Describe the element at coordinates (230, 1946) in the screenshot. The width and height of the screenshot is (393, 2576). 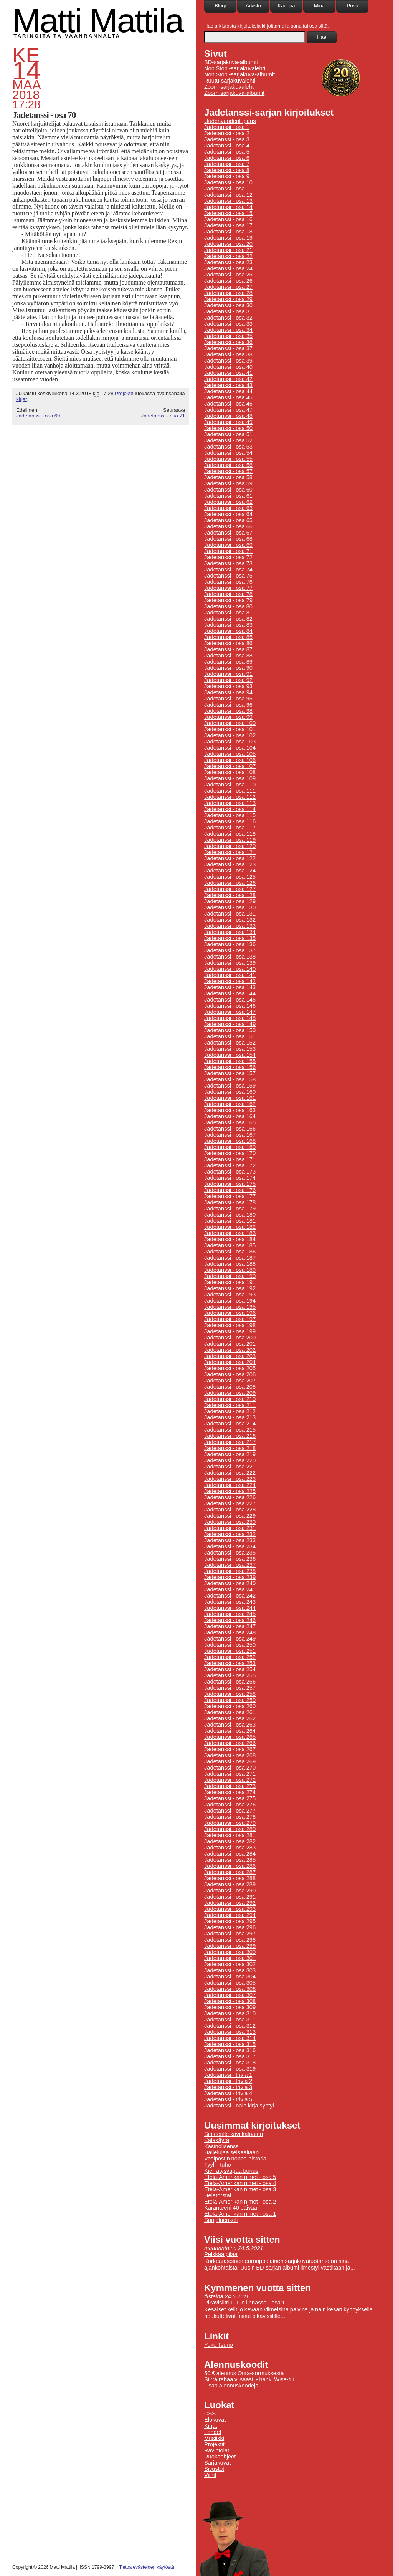
I see `Jadetanssi - osa 299` at that location.